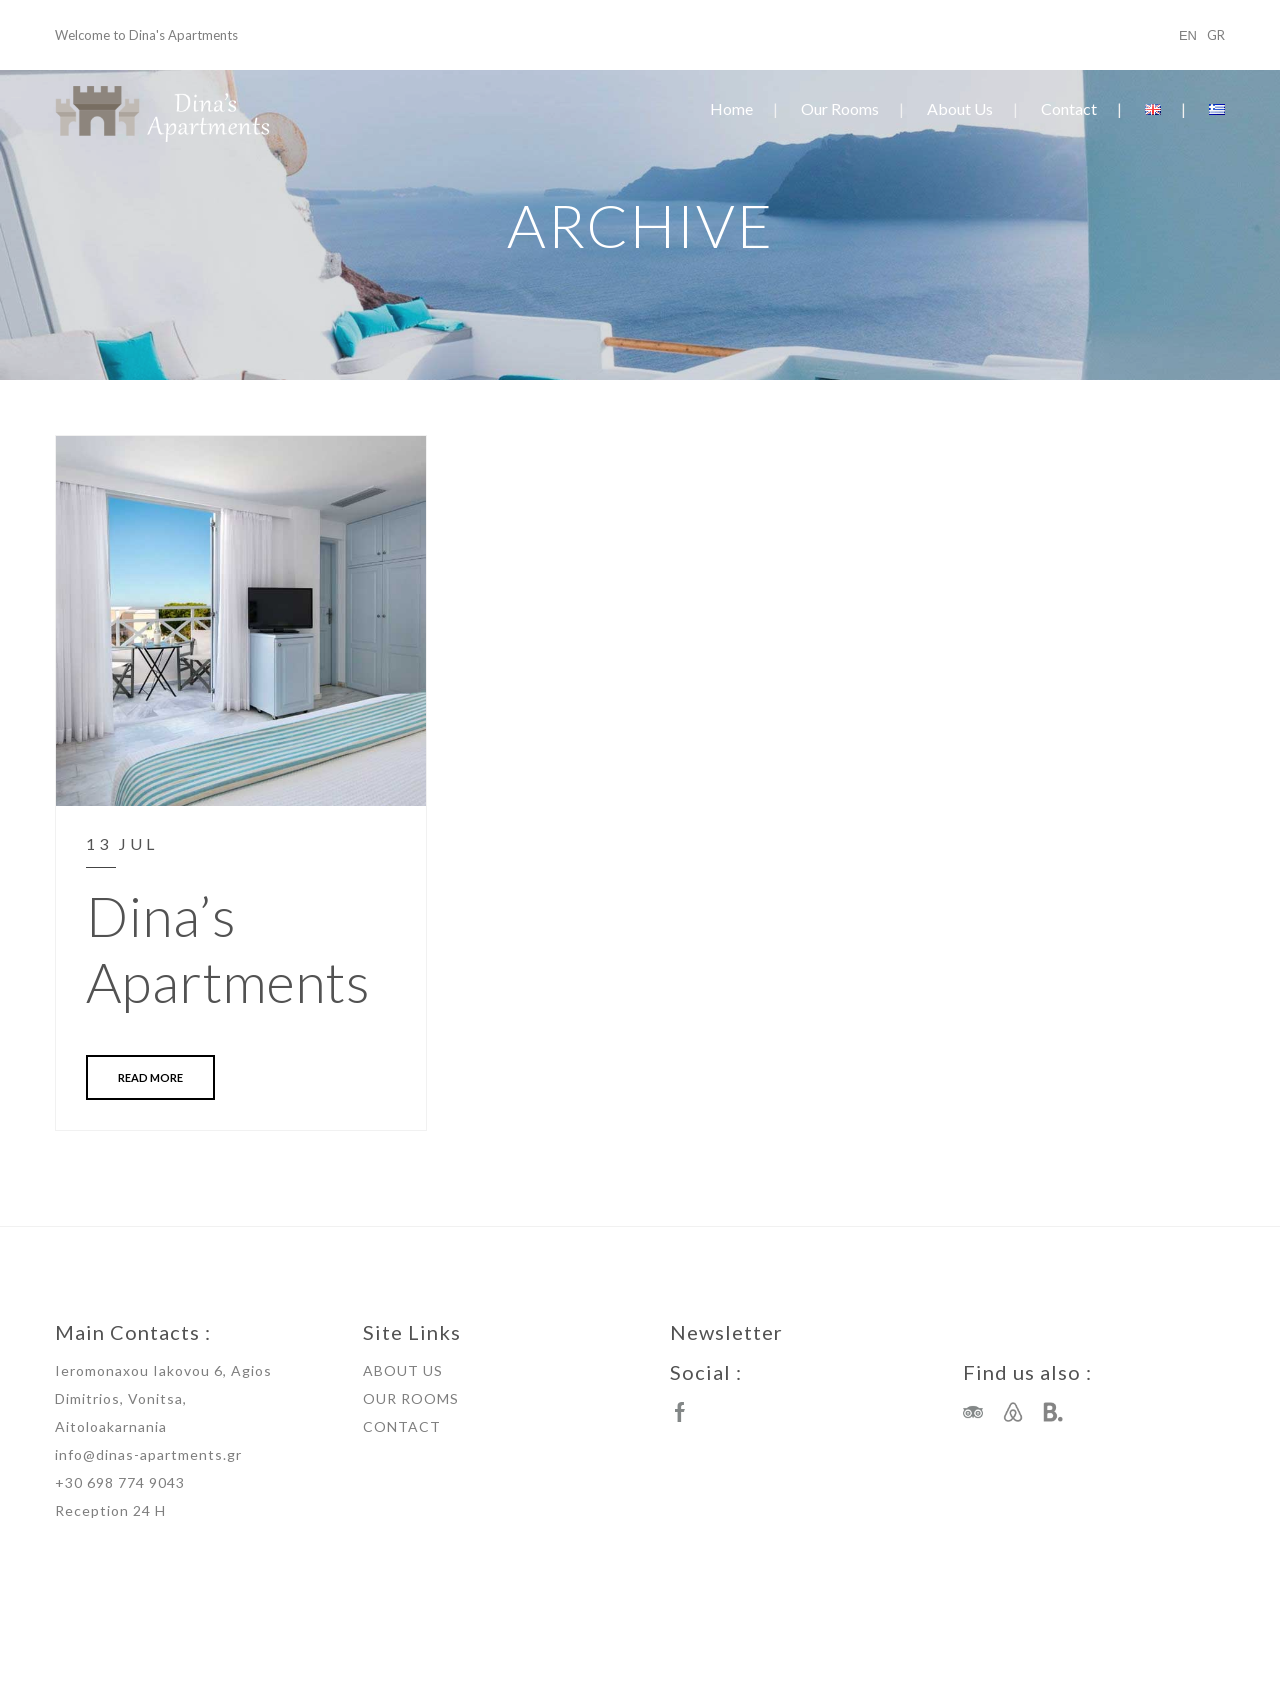 This screenshot has height=1693, width=1280. Describe the element at coordinates (150, 1077) in the screenshot. I see `READ MORE` at that location.